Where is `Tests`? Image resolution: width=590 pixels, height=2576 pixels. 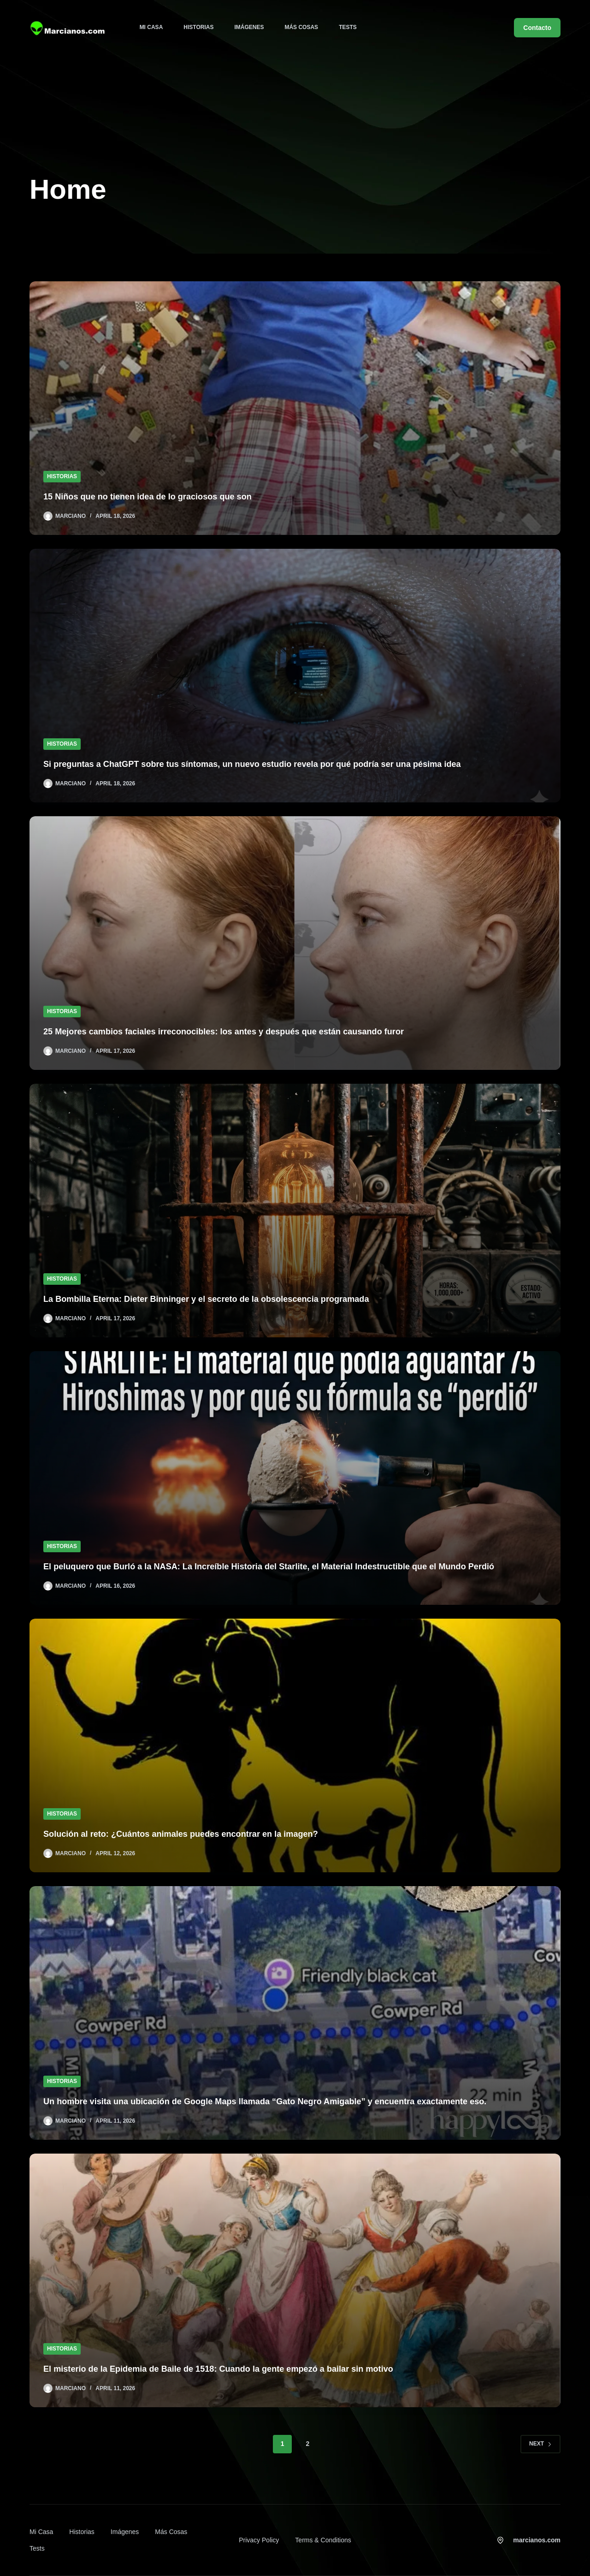
Tests is located at coordinates (348, 27).